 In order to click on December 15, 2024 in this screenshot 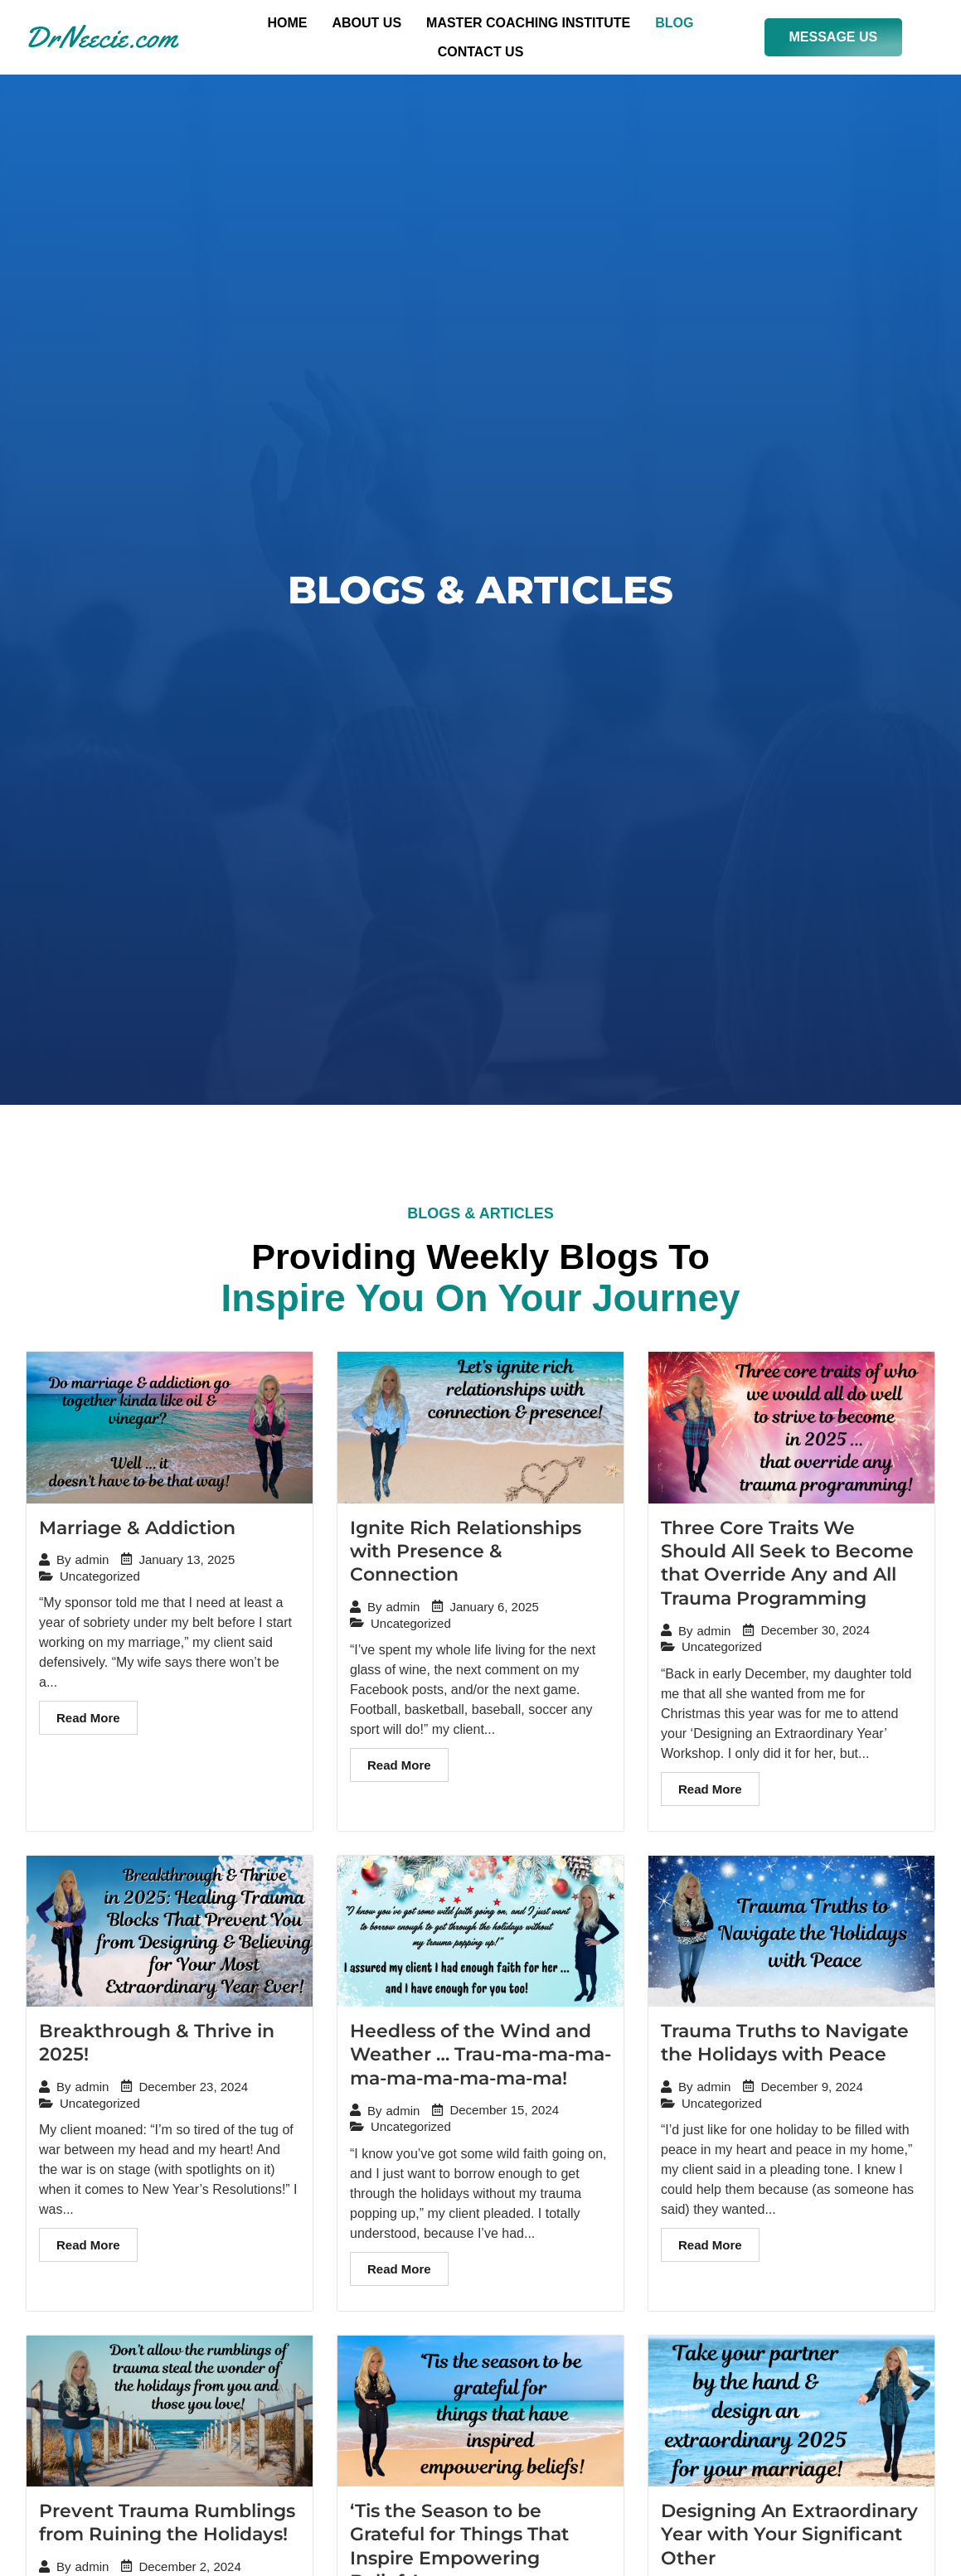, I will do `click(504, 2115)`.